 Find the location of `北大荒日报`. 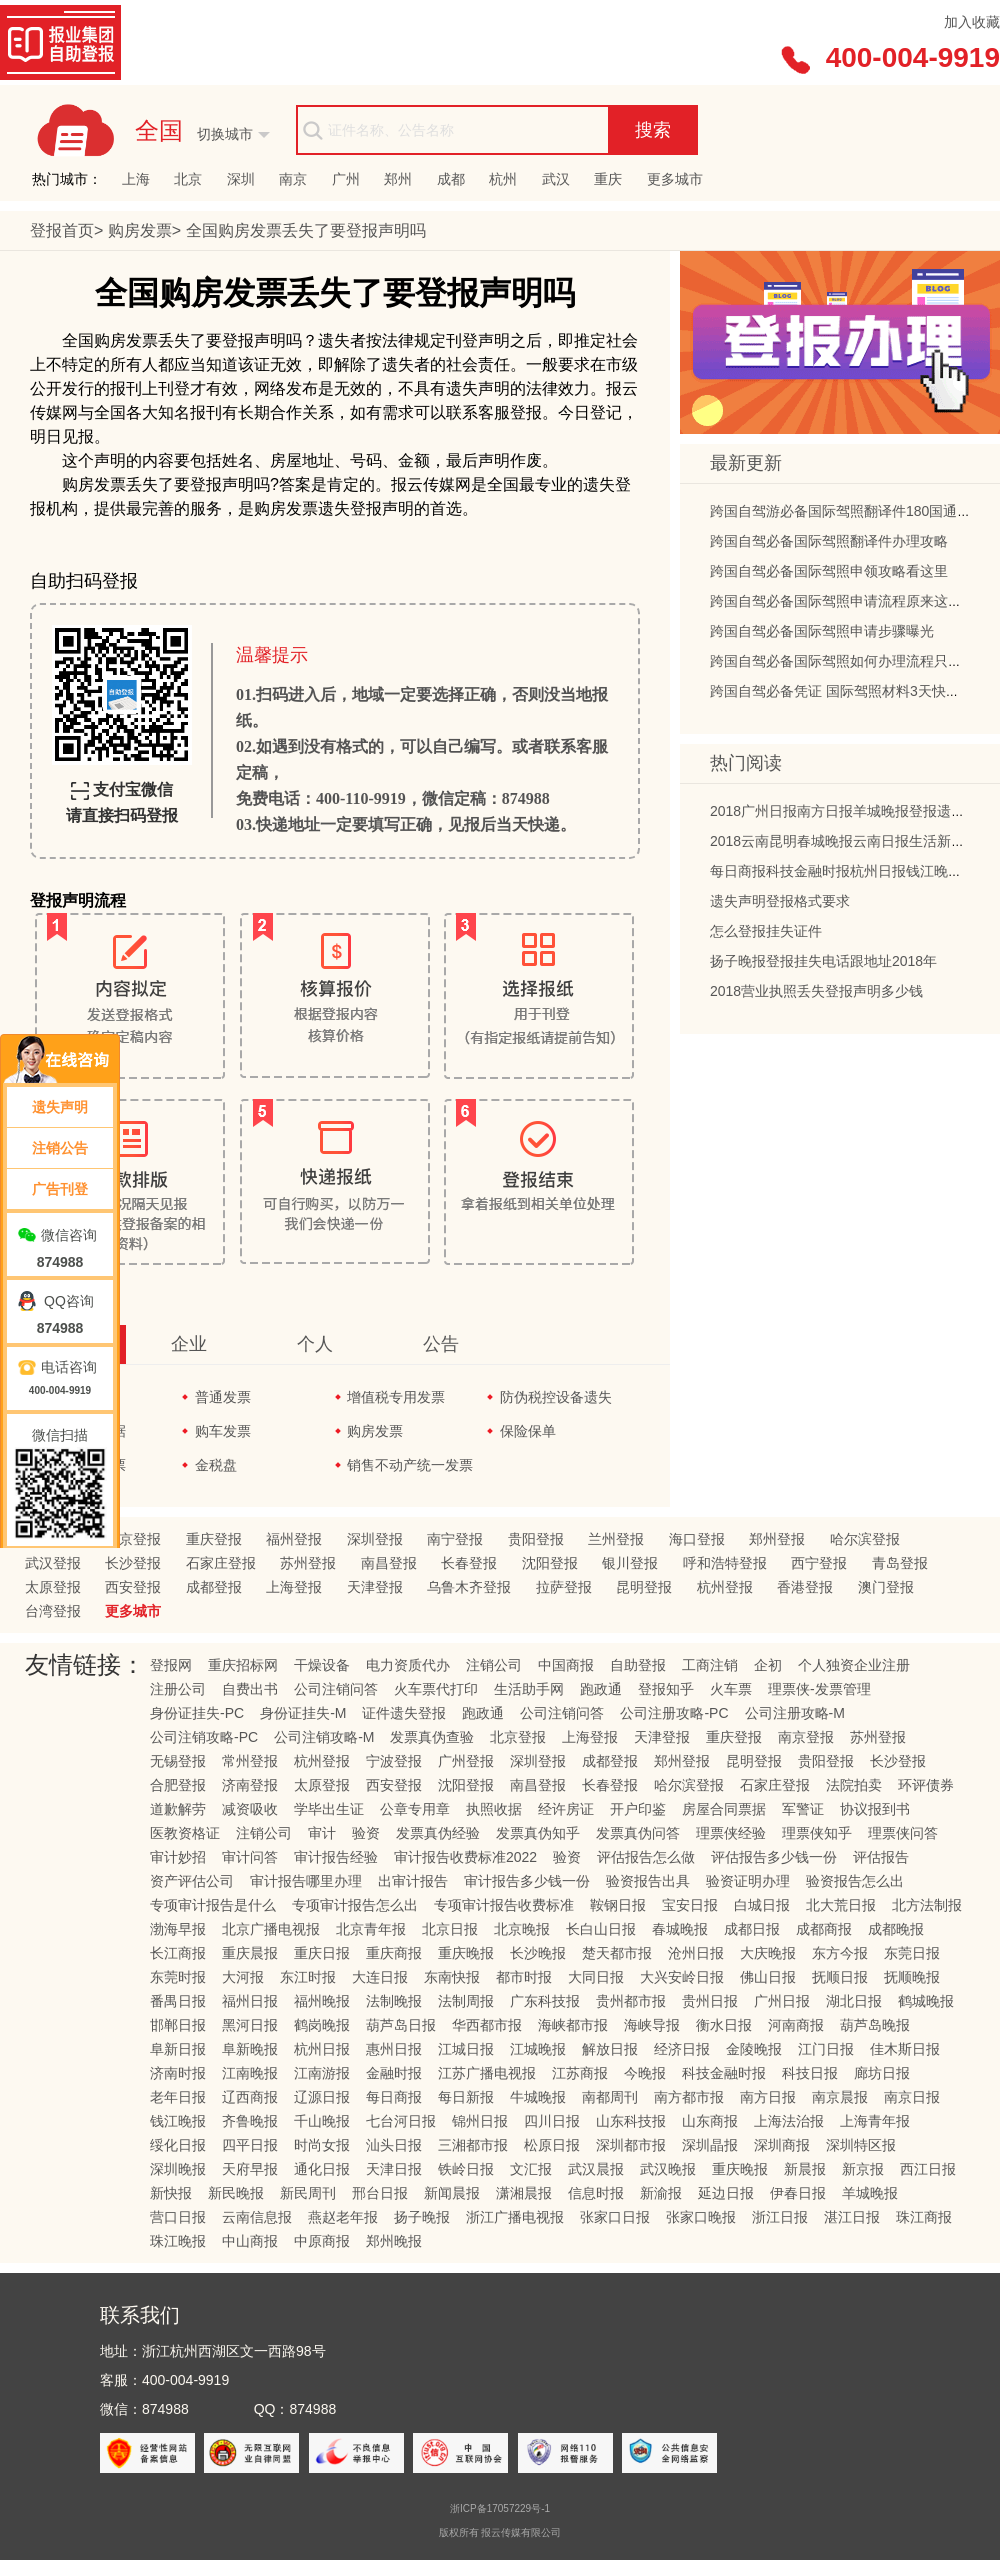

北大荒日报 is located at coordinates (841, 1905).